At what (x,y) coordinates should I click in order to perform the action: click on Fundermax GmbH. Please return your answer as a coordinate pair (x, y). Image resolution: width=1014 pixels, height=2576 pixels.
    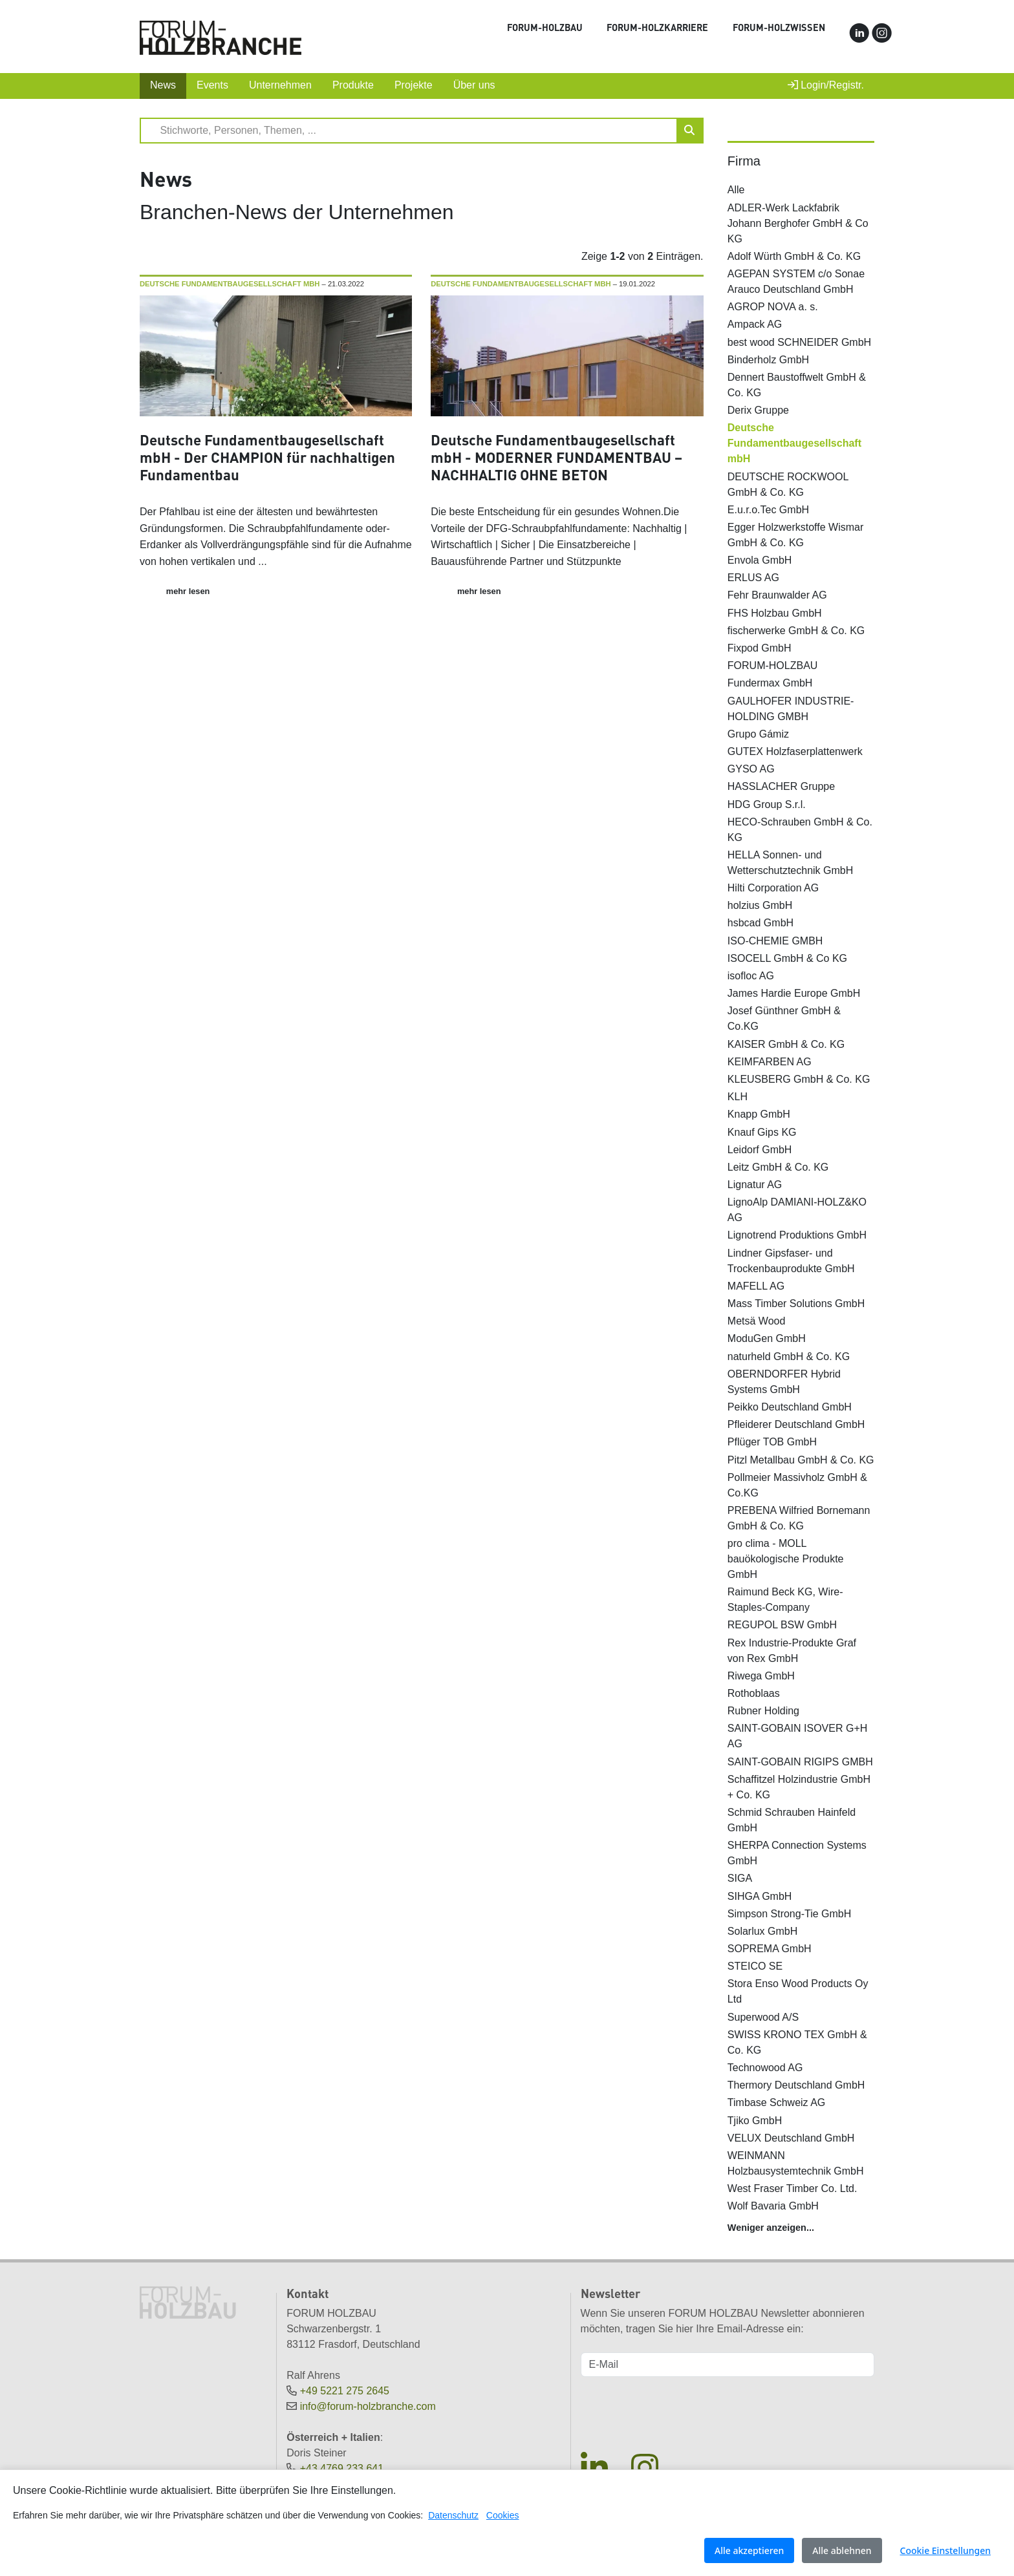
    Looking at the image, I should click on (770, 682).